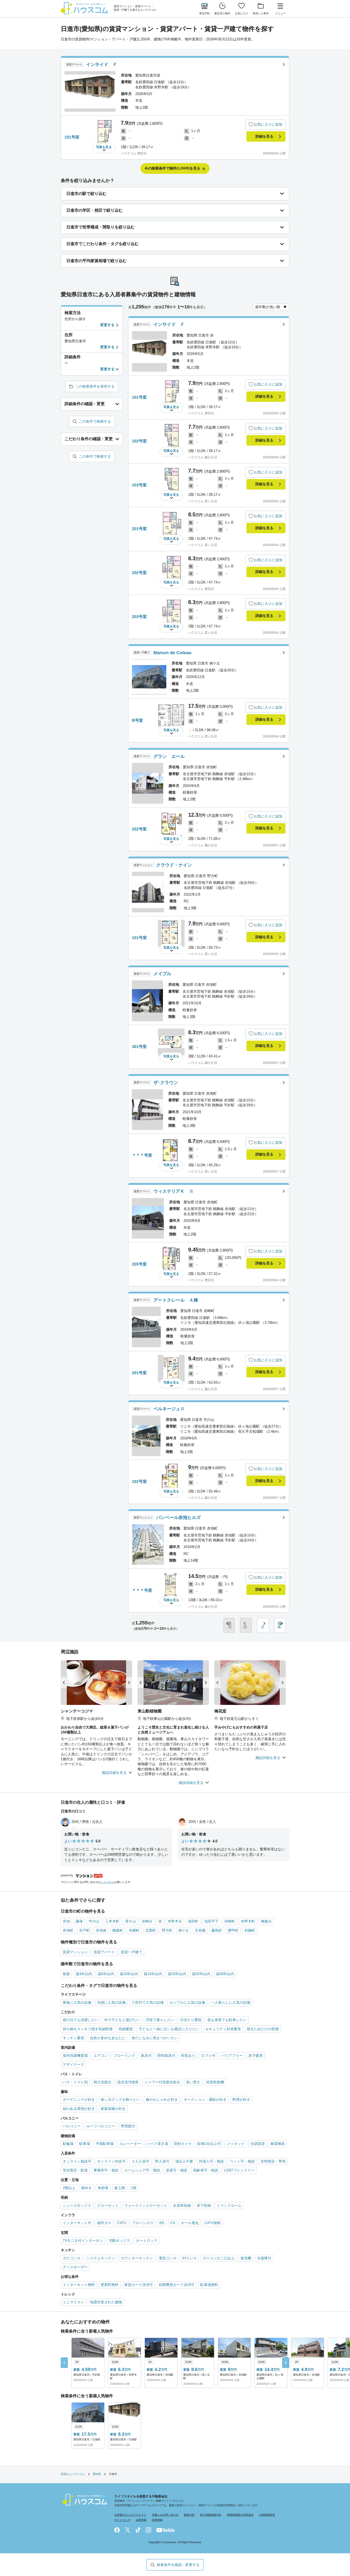  What do you see at coordinates (264, 2256) in the screenshot?
I see `冷蔵庫付` at bounding box center [264, 2256].